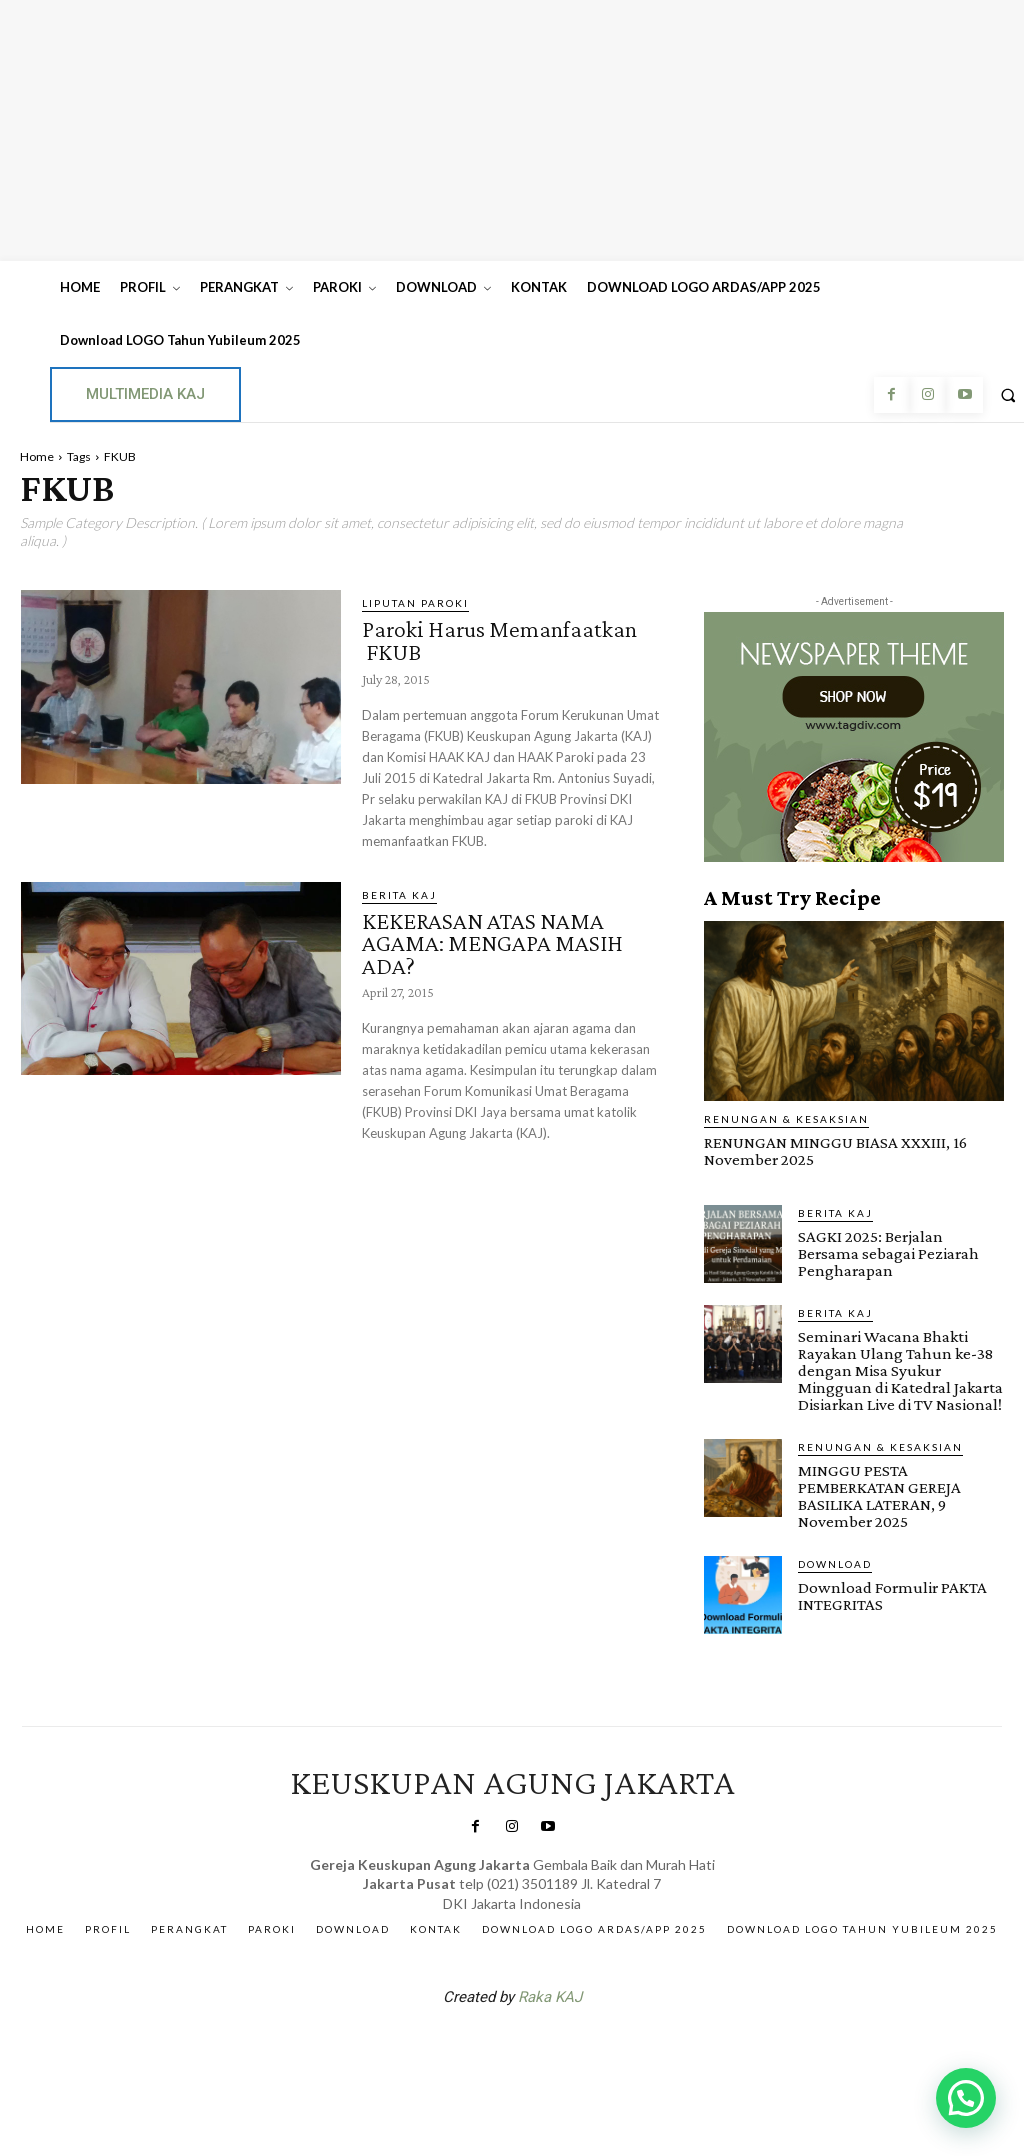 The width and height of the screenshot is (1024, 2156). Describe the element at coordinates (892, 1595) in the screenshot. I see `Download Formulir PAKTA INTEGRITAS` at that location.